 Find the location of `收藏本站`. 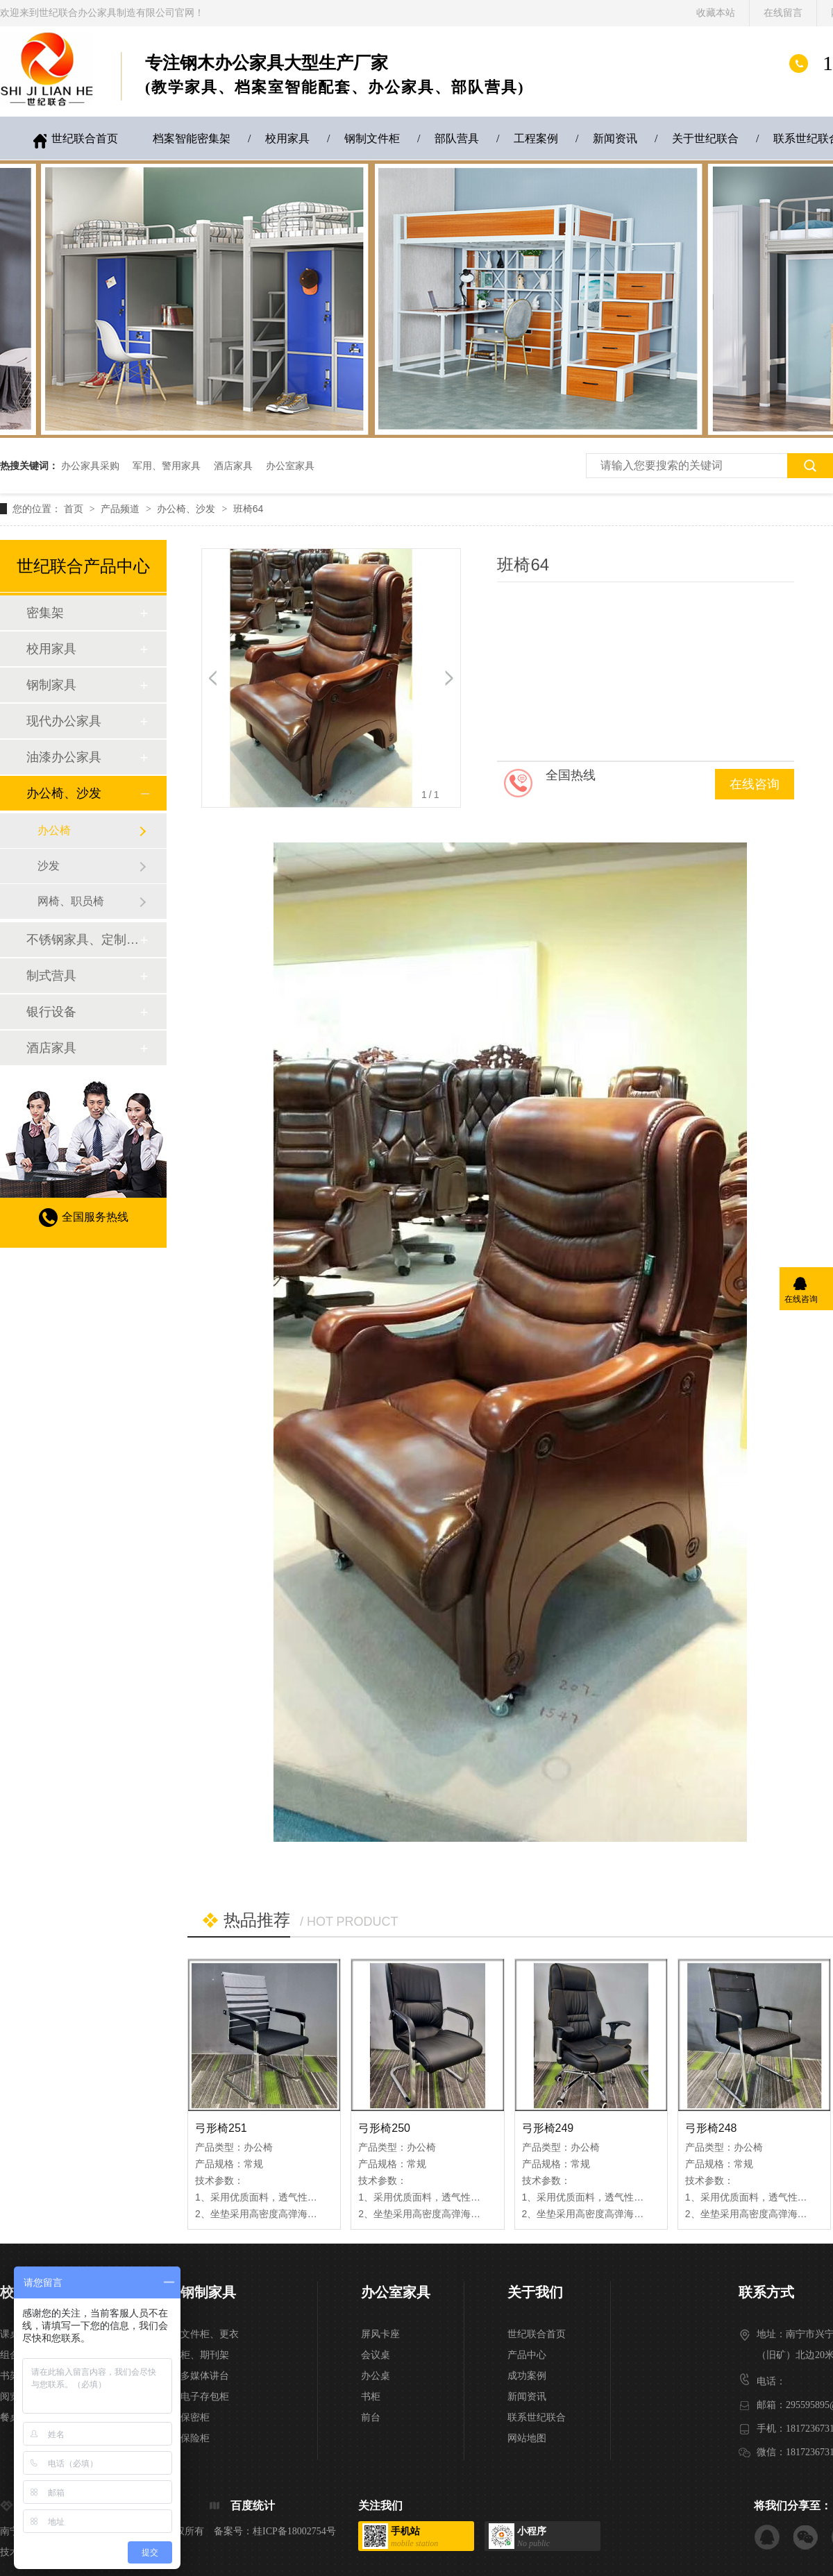

收藏本站 is located at coordinates (715, 13).